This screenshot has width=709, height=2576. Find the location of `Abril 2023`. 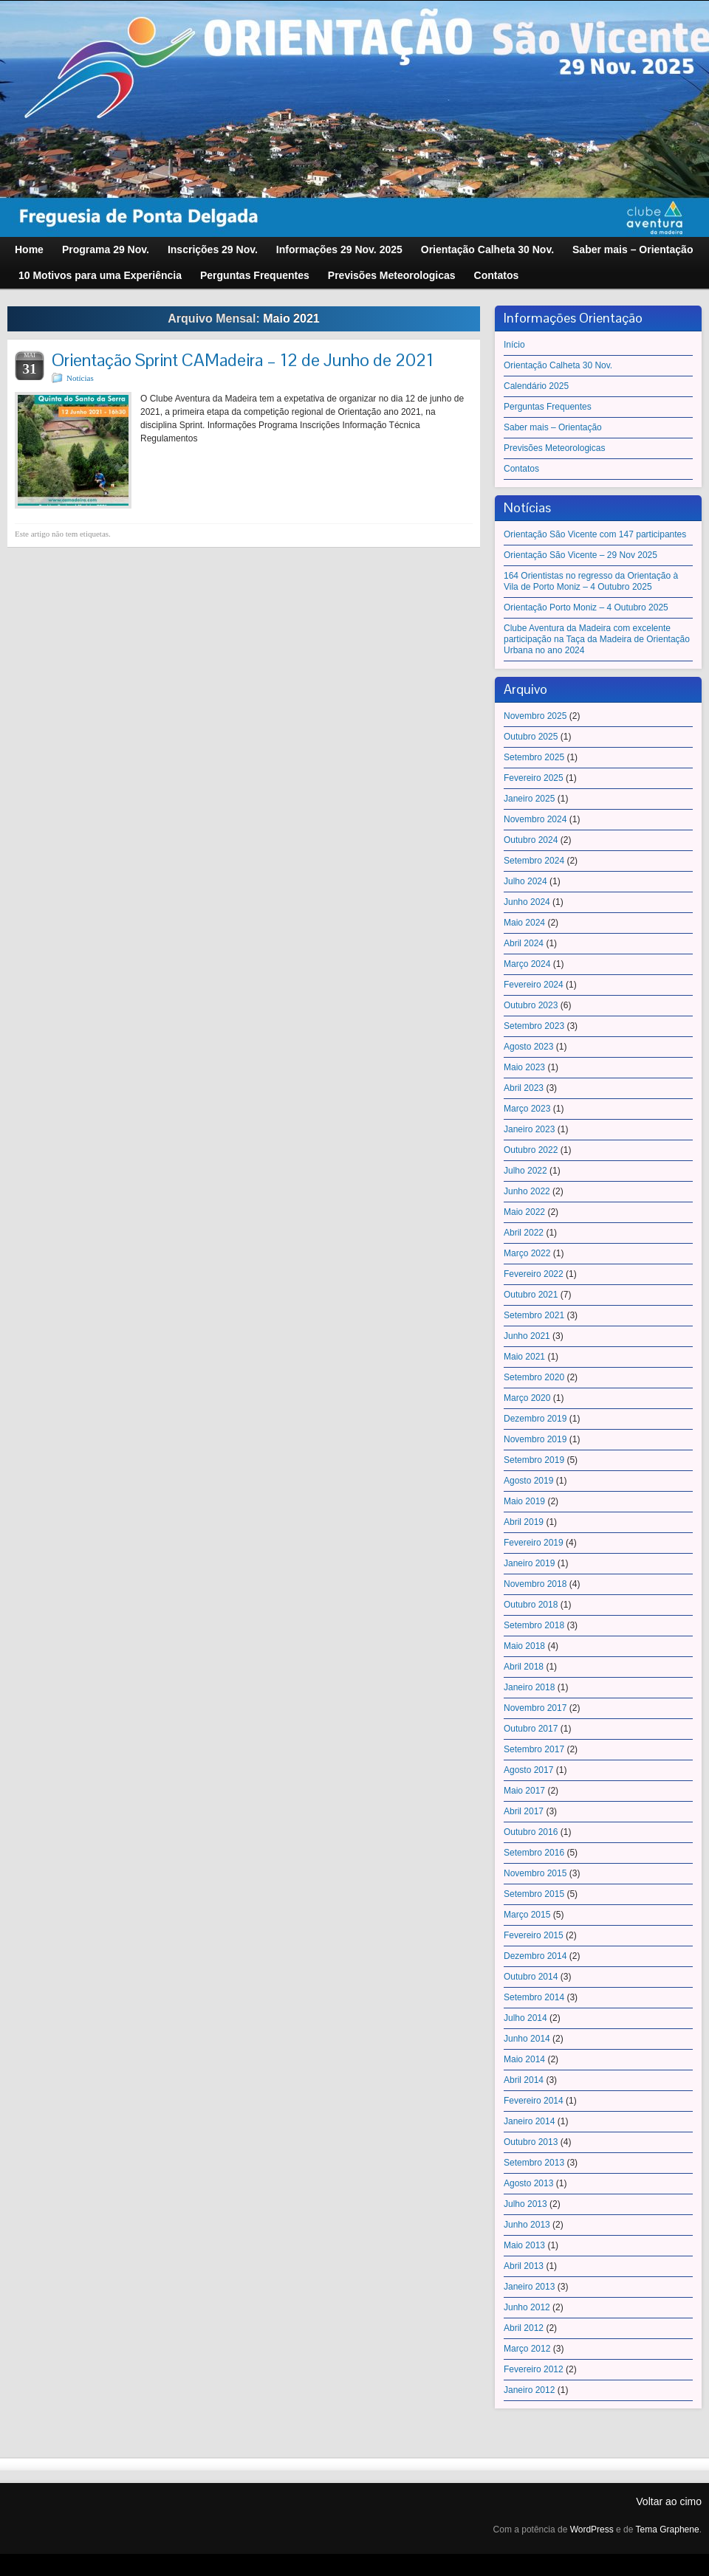

Abril 2023 is located at coordinates (524, 1088).